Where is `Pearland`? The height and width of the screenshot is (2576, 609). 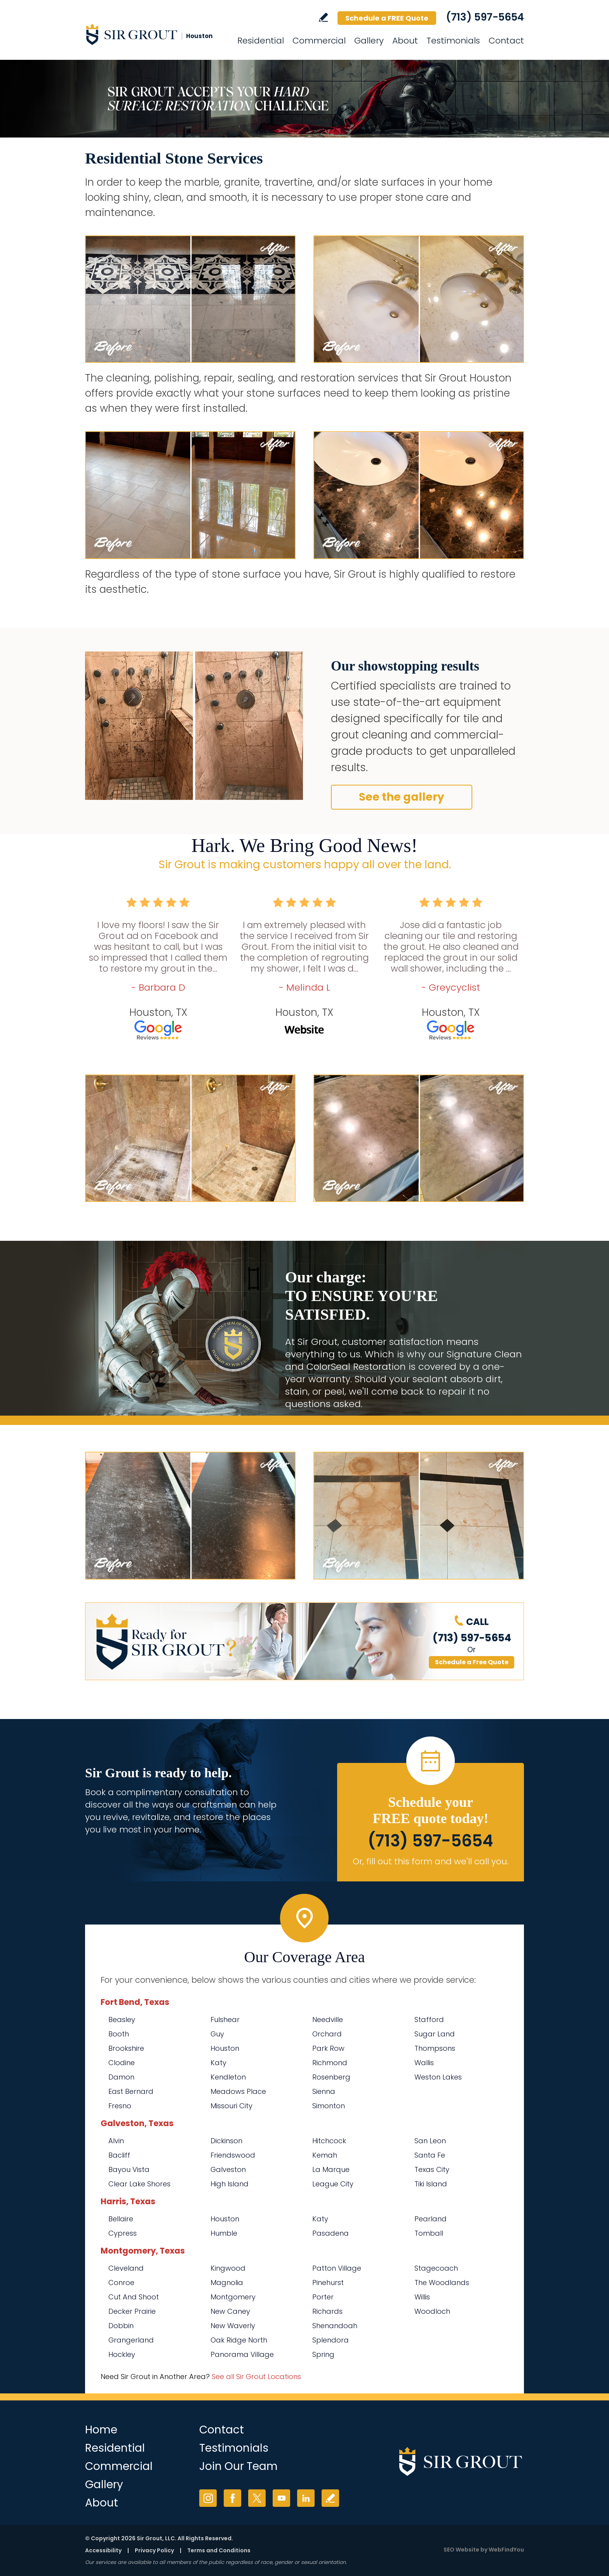 Pearland is located at coordinates (430, 2219).